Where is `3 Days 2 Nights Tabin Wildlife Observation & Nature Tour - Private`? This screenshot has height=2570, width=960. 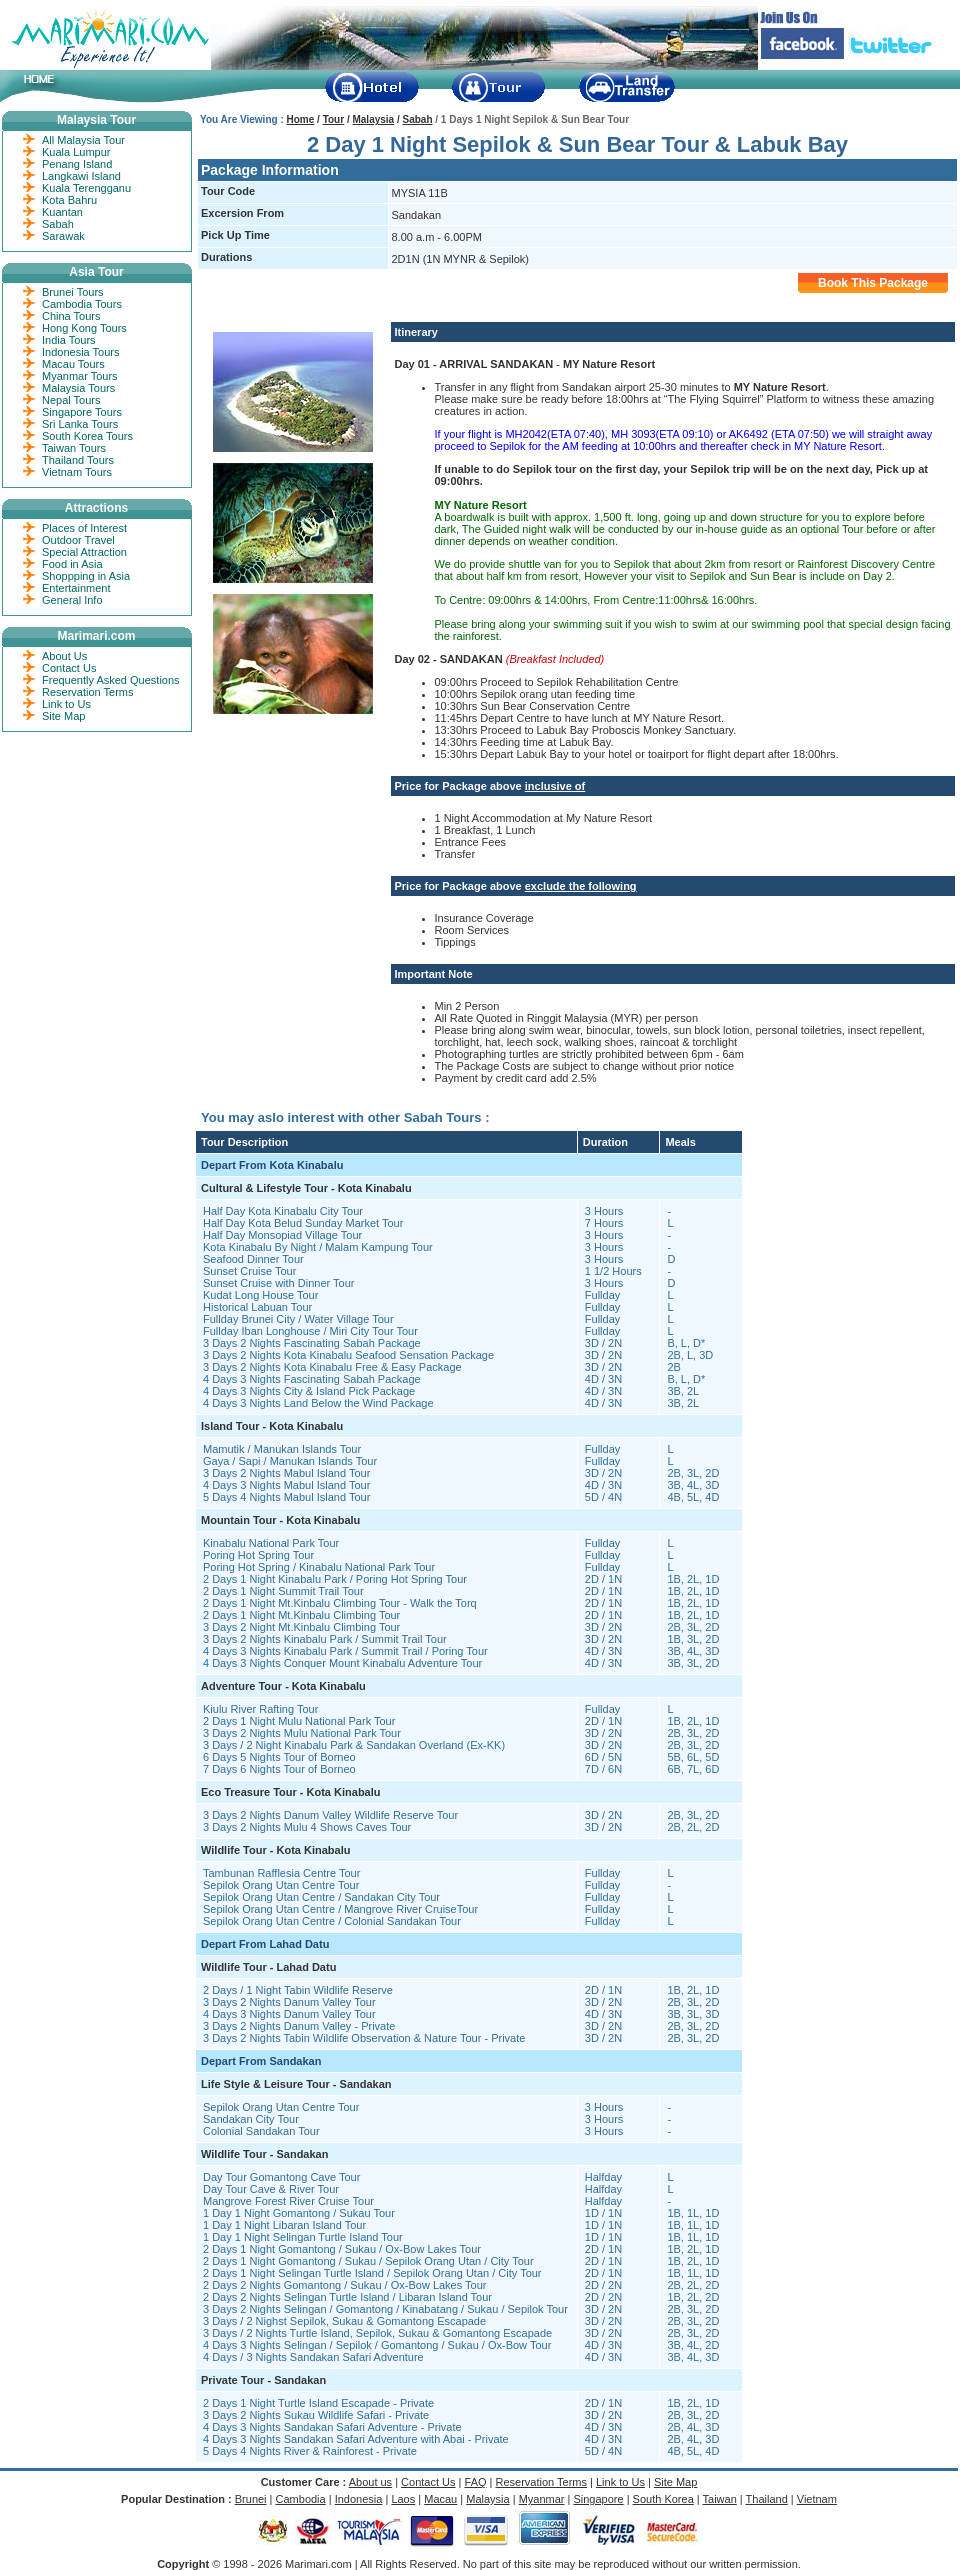 3 Days 2 Nights Tabin Wildlife Observation & Nature Tour - Private is located at coordinates (364, 2038).